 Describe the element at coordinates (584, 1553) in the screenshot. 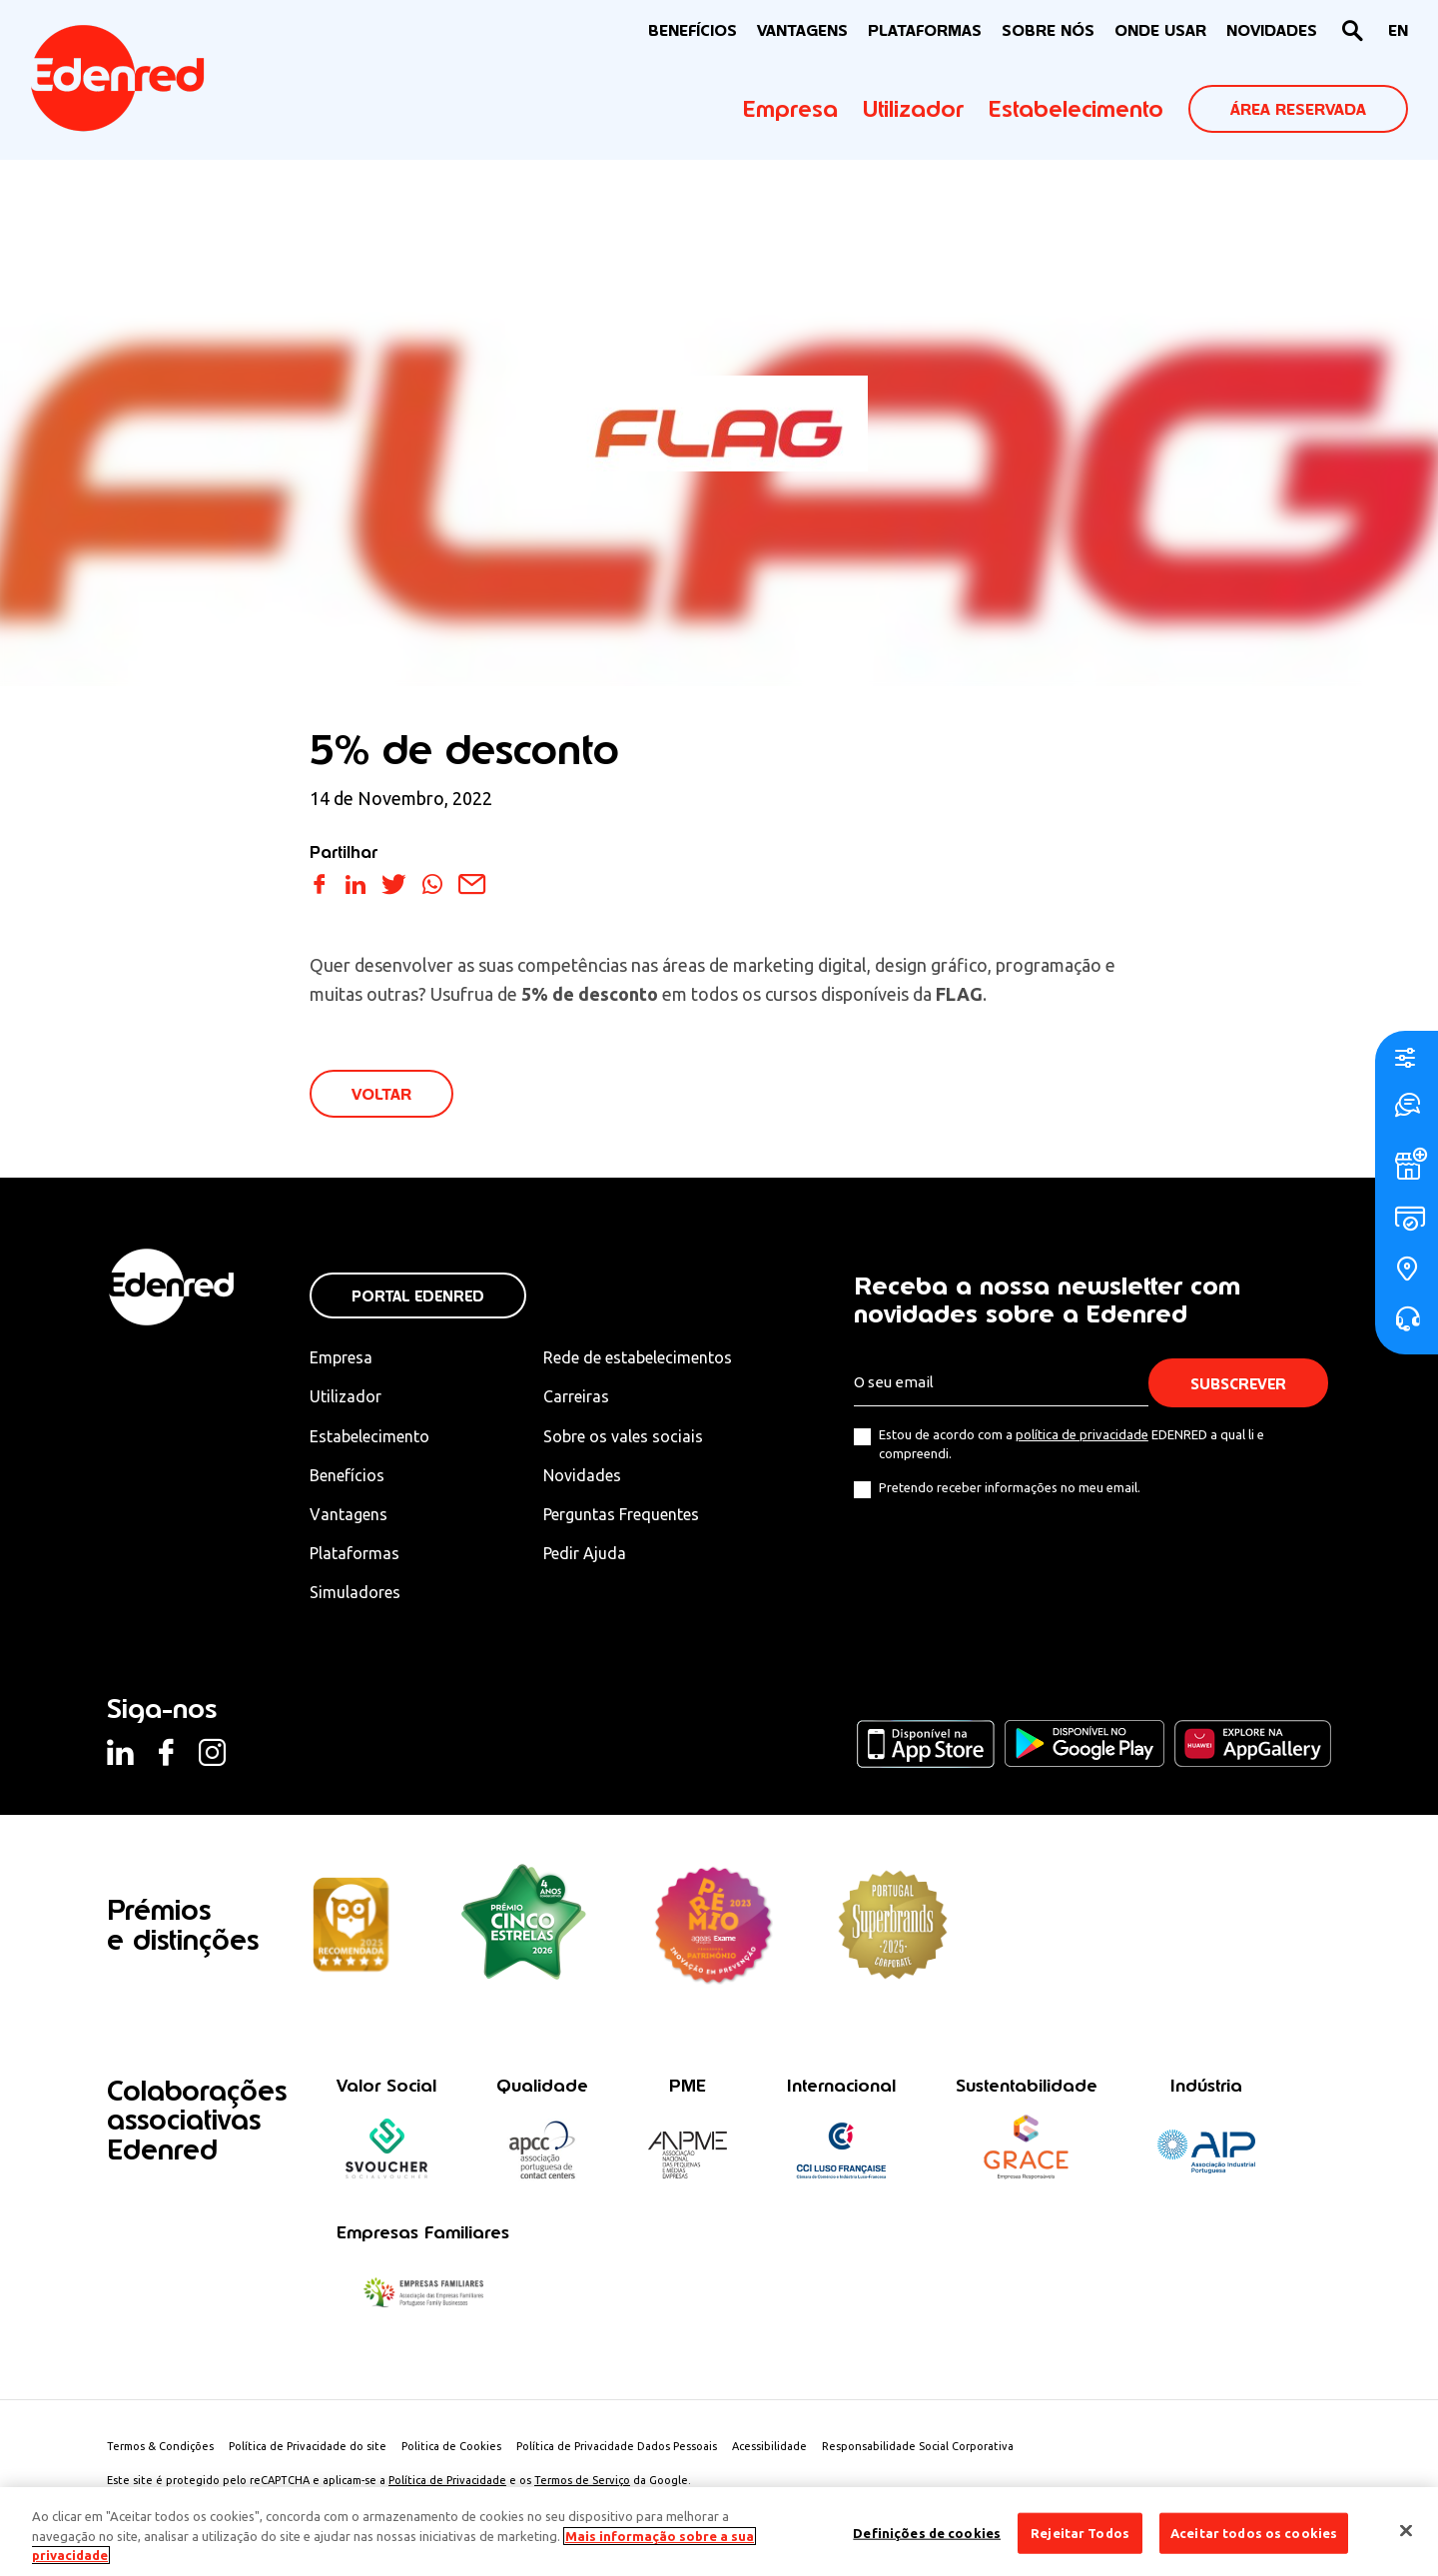

I see `Pedir Ajuda` at that location.